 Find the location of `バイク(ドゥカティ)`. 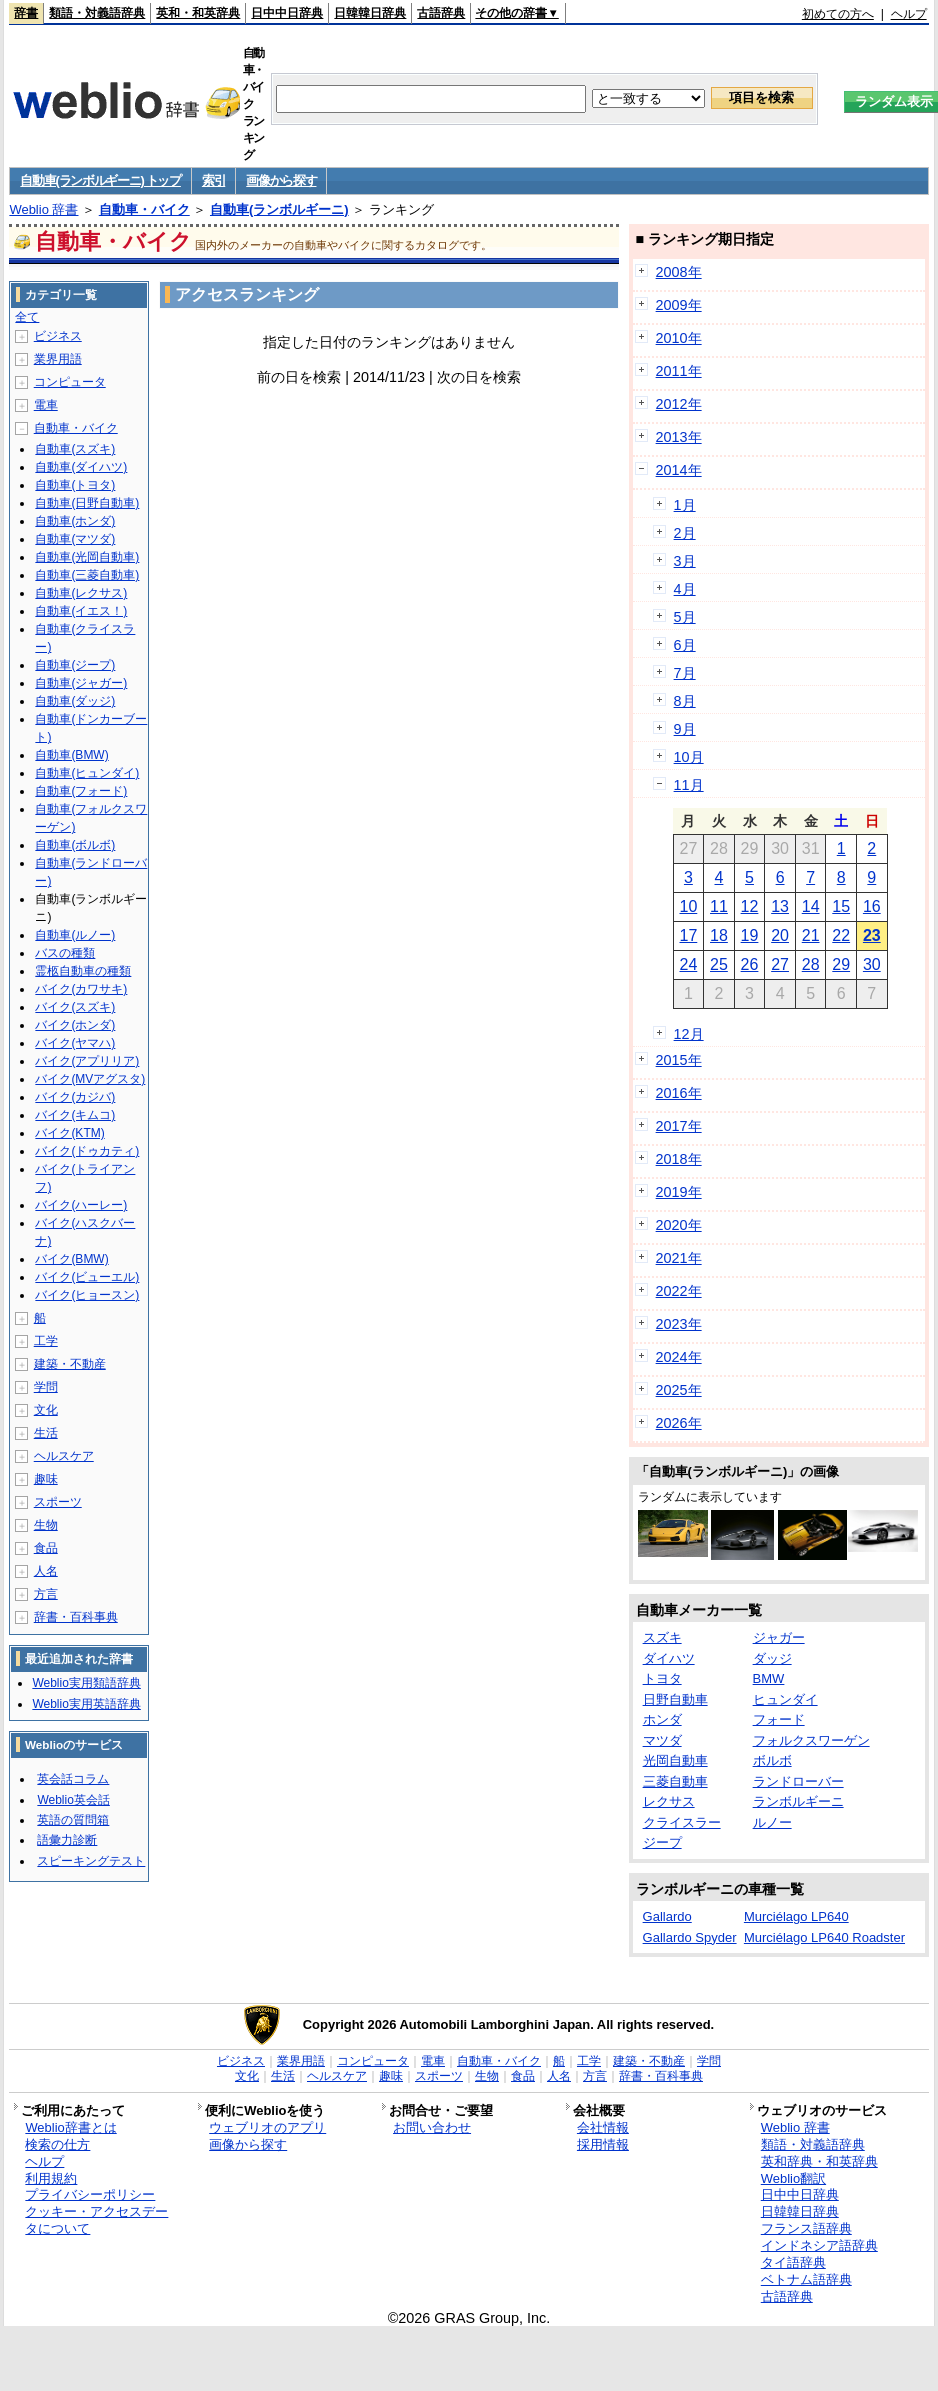

バイク(ドゥカティ) is located at coordinates (87, 1151).